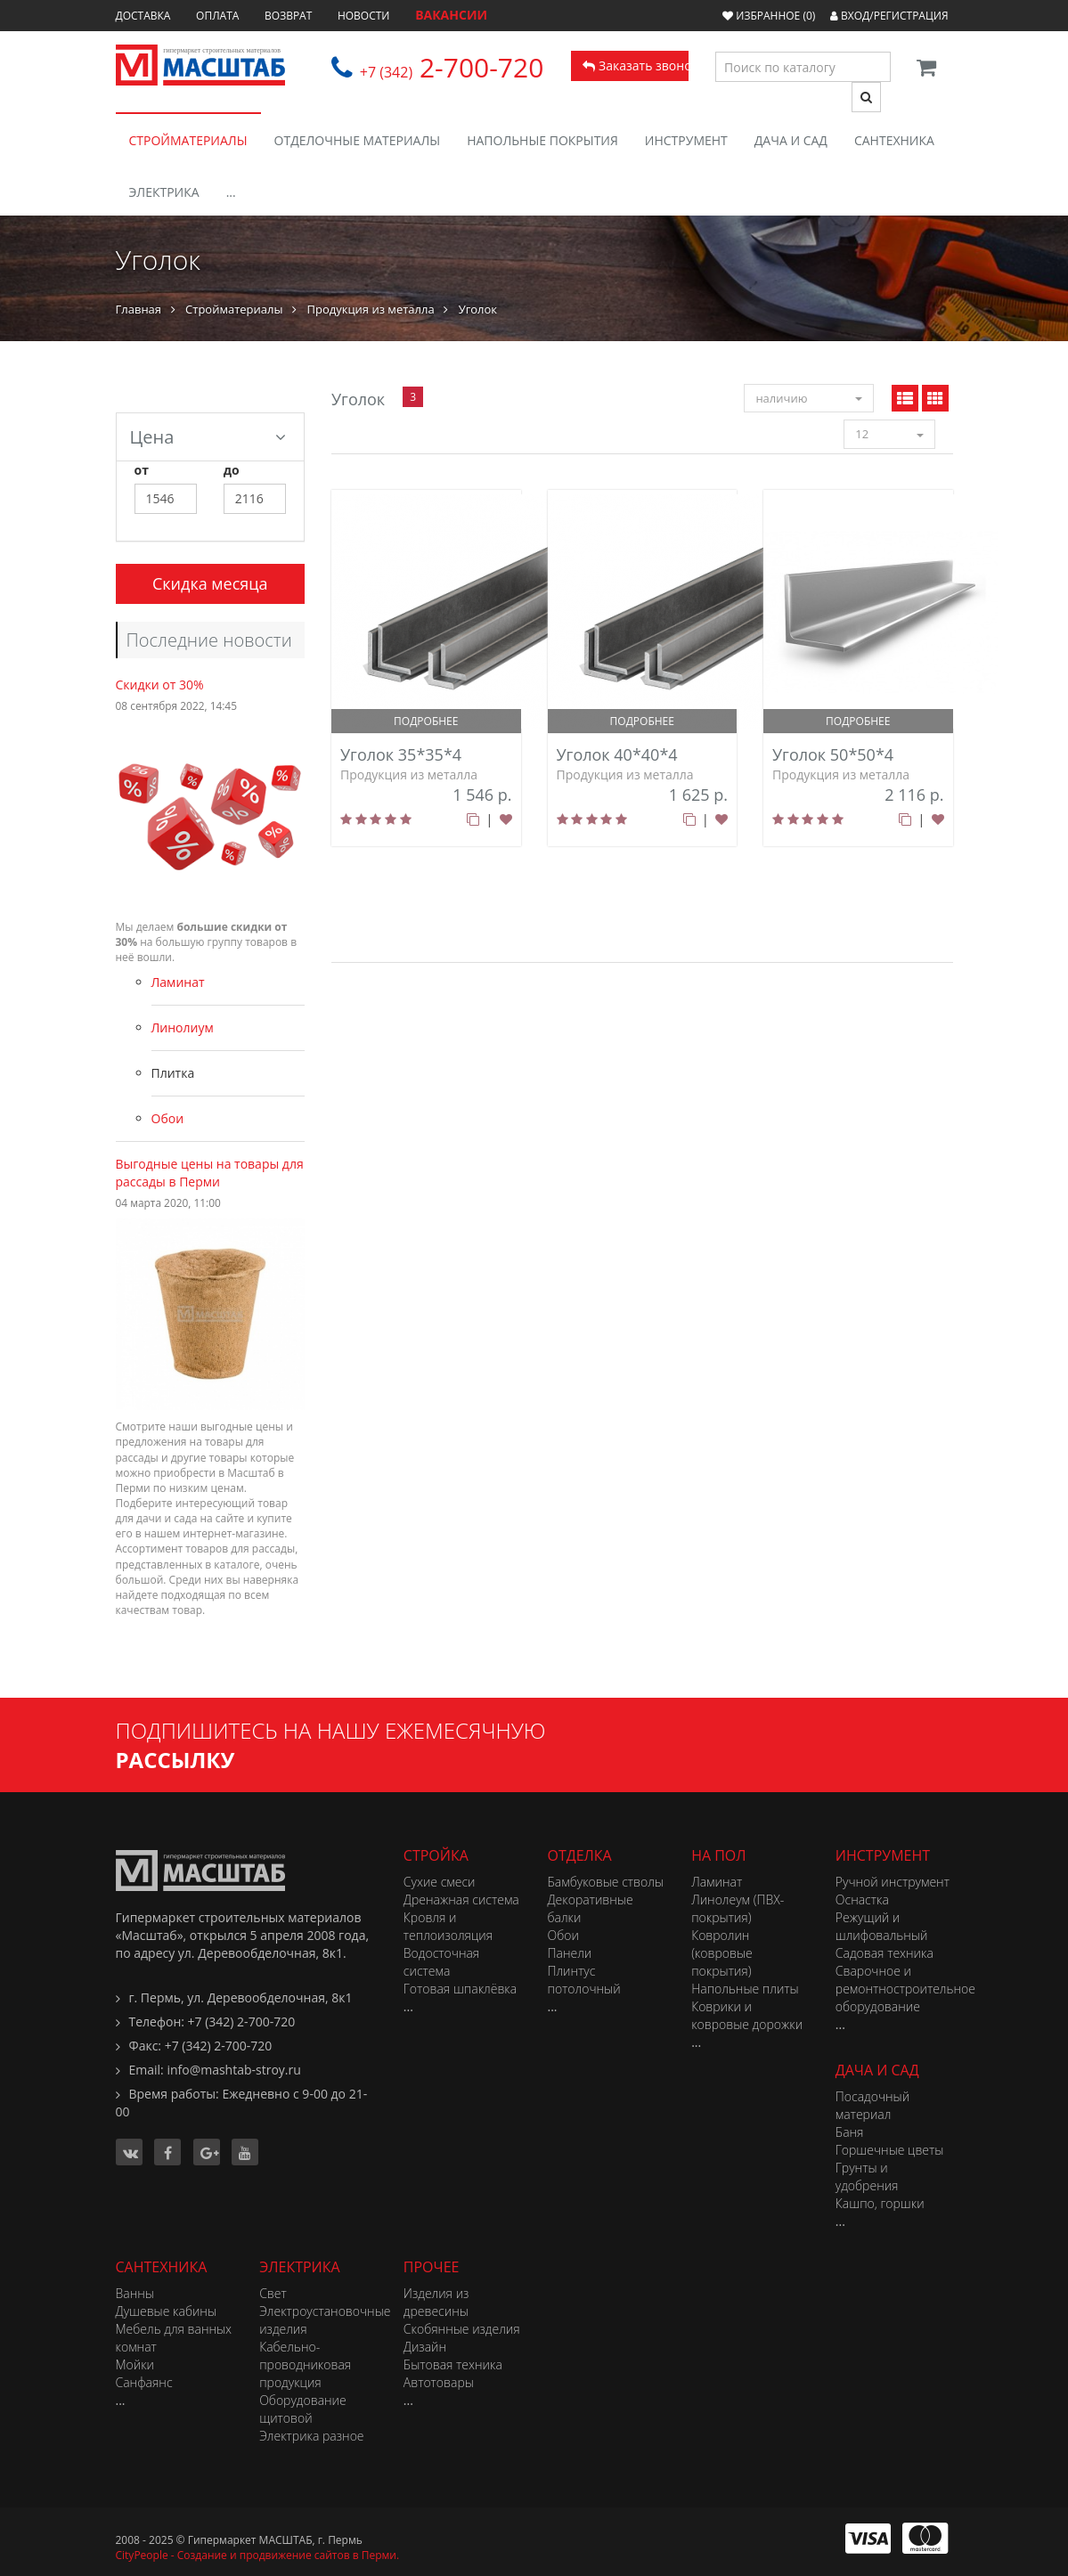  What do you see at coordinates (890, 2149) in the screenshot?
I see `Горшечные цветы` at bounding box center [890, 2149].